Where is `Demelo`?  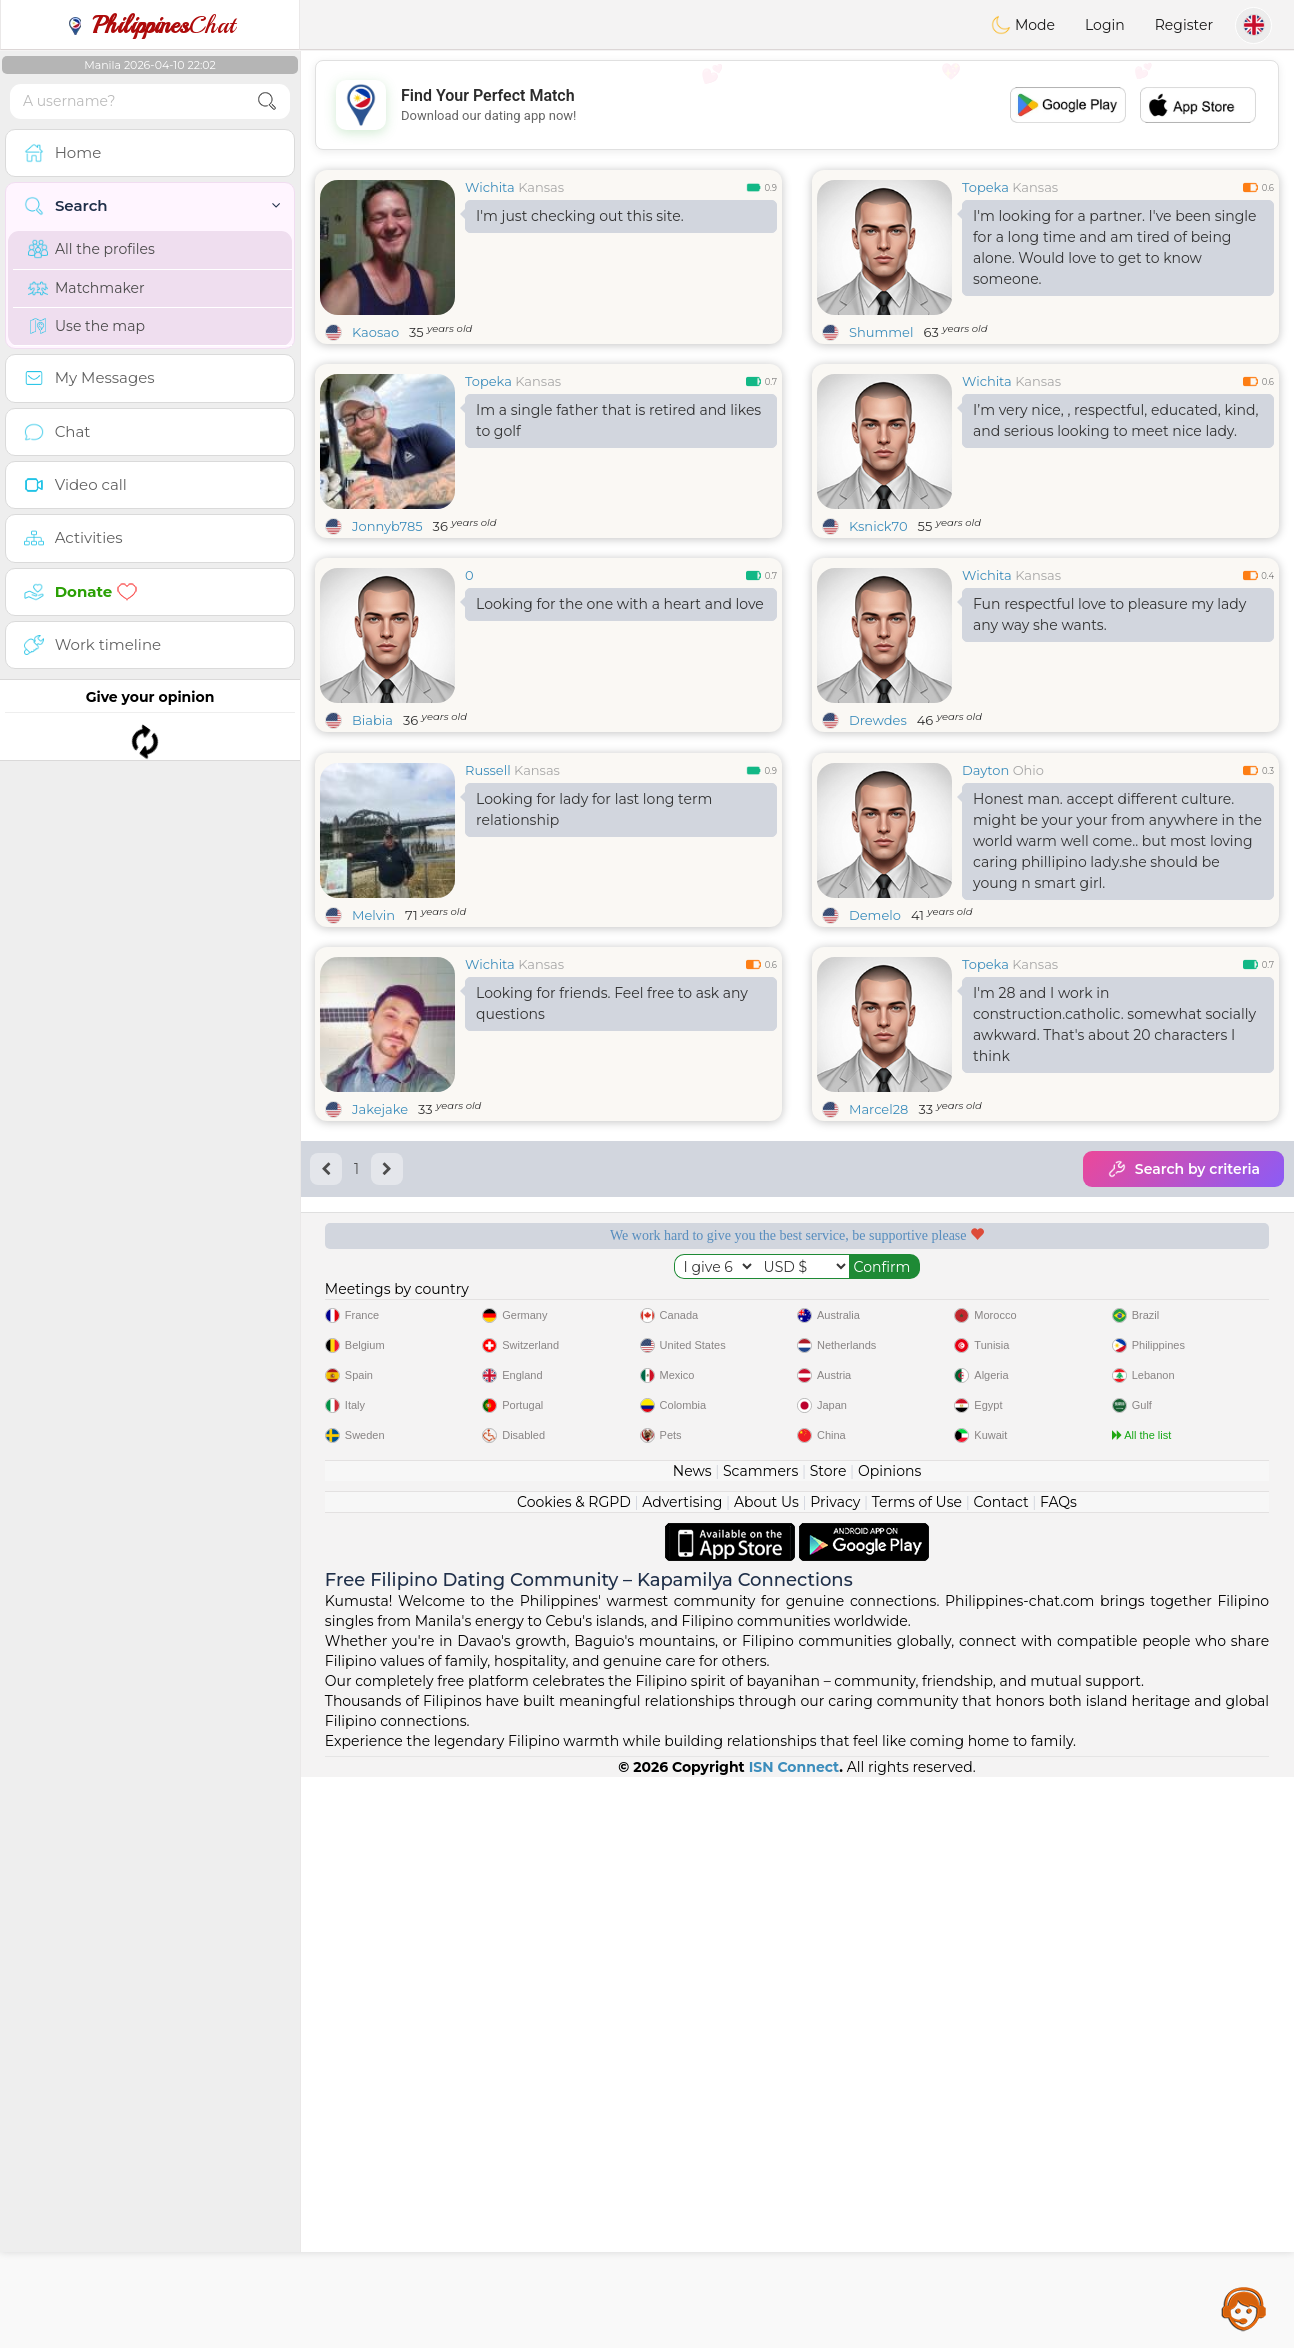
Demelo is located at coordinates (875, 1069).